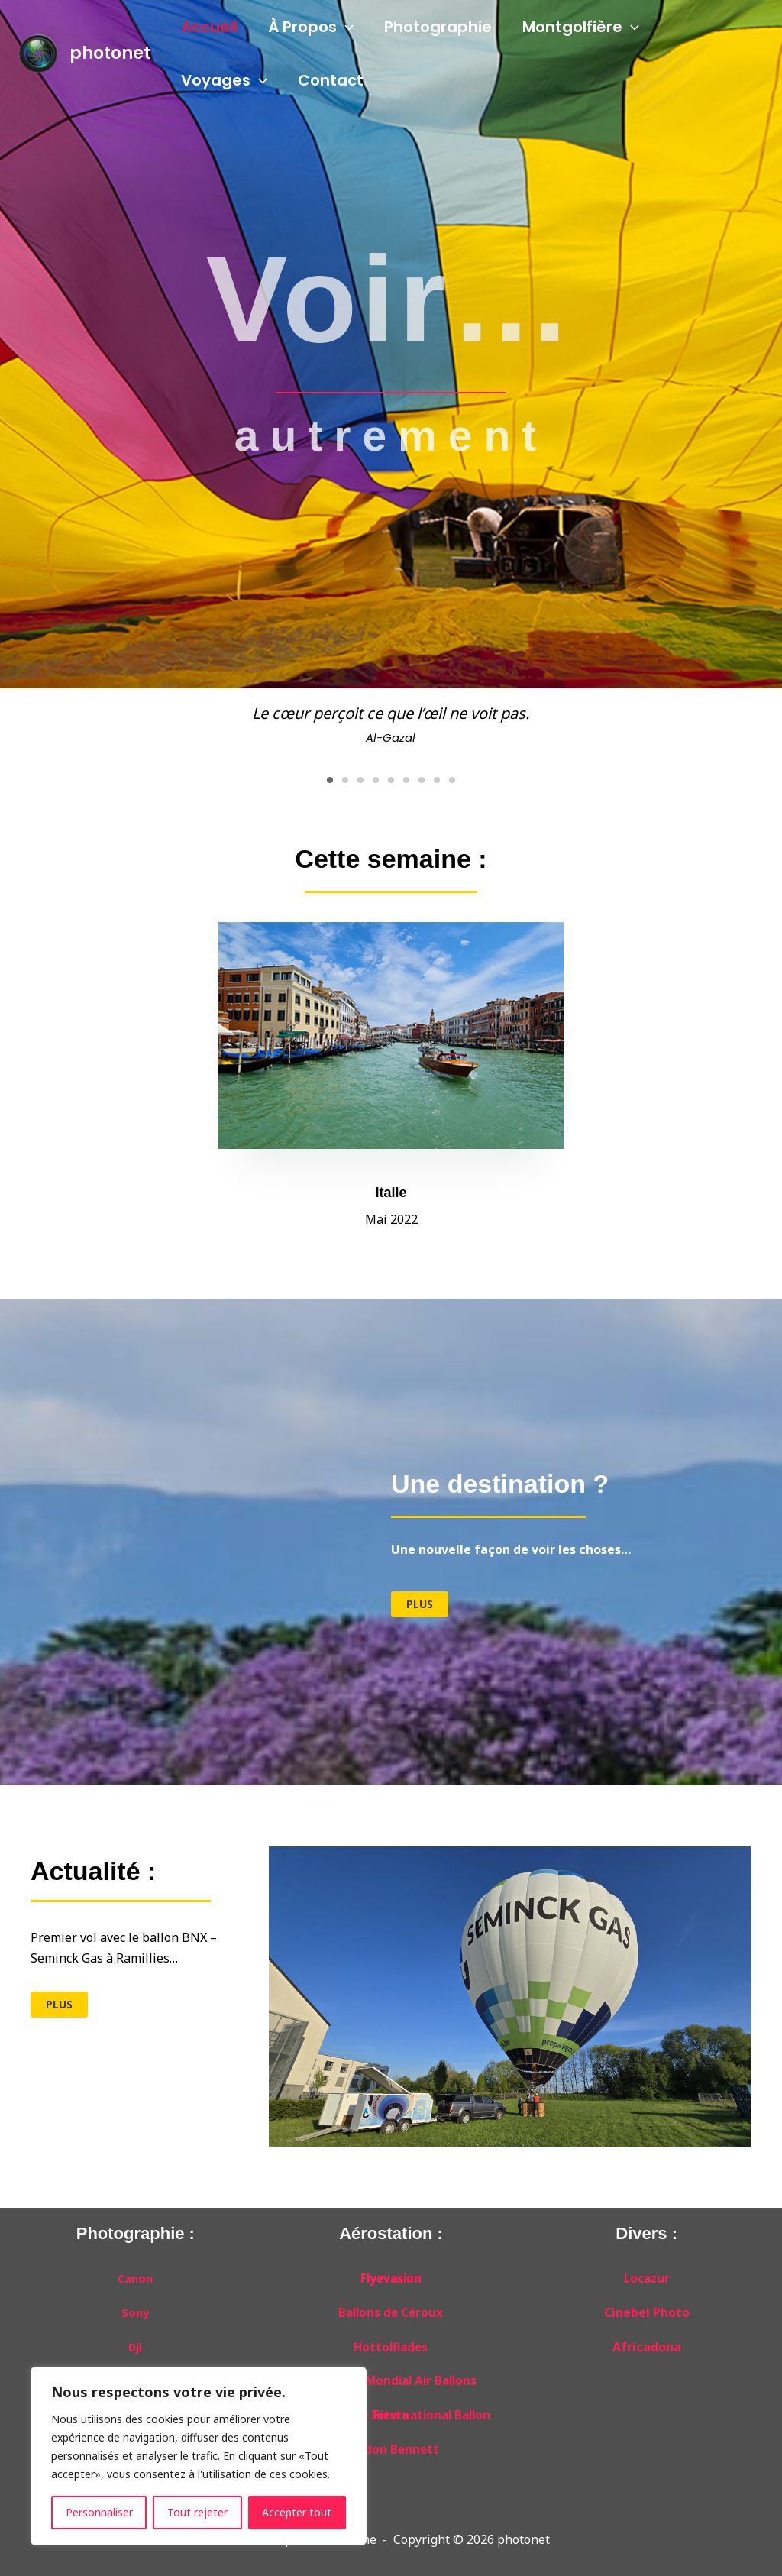 Image resolution: width=782 pixels, height=2576 pixels. Describe the element at coordinates (390, 2444) in the screenshot. I see `Gordon Bennett` at that location.